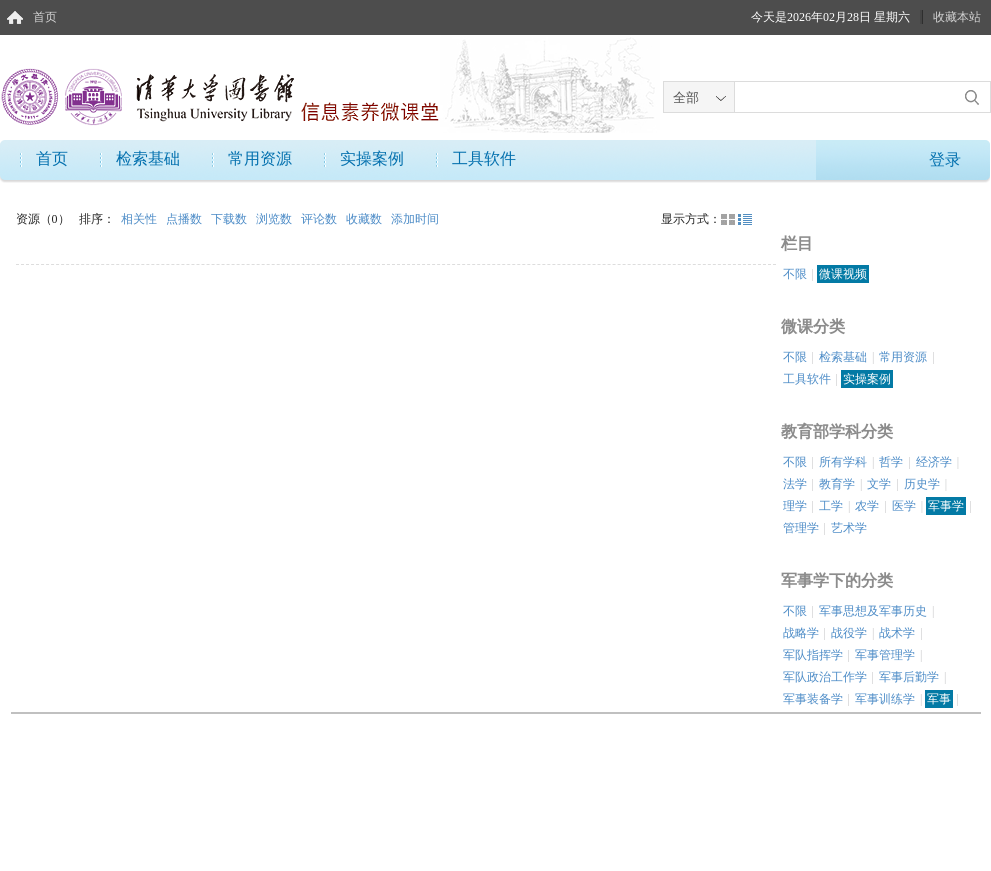  What do you see at coordinates (795, 506) in the screenshot?
I see `理学` at bounding box center [795, 506].